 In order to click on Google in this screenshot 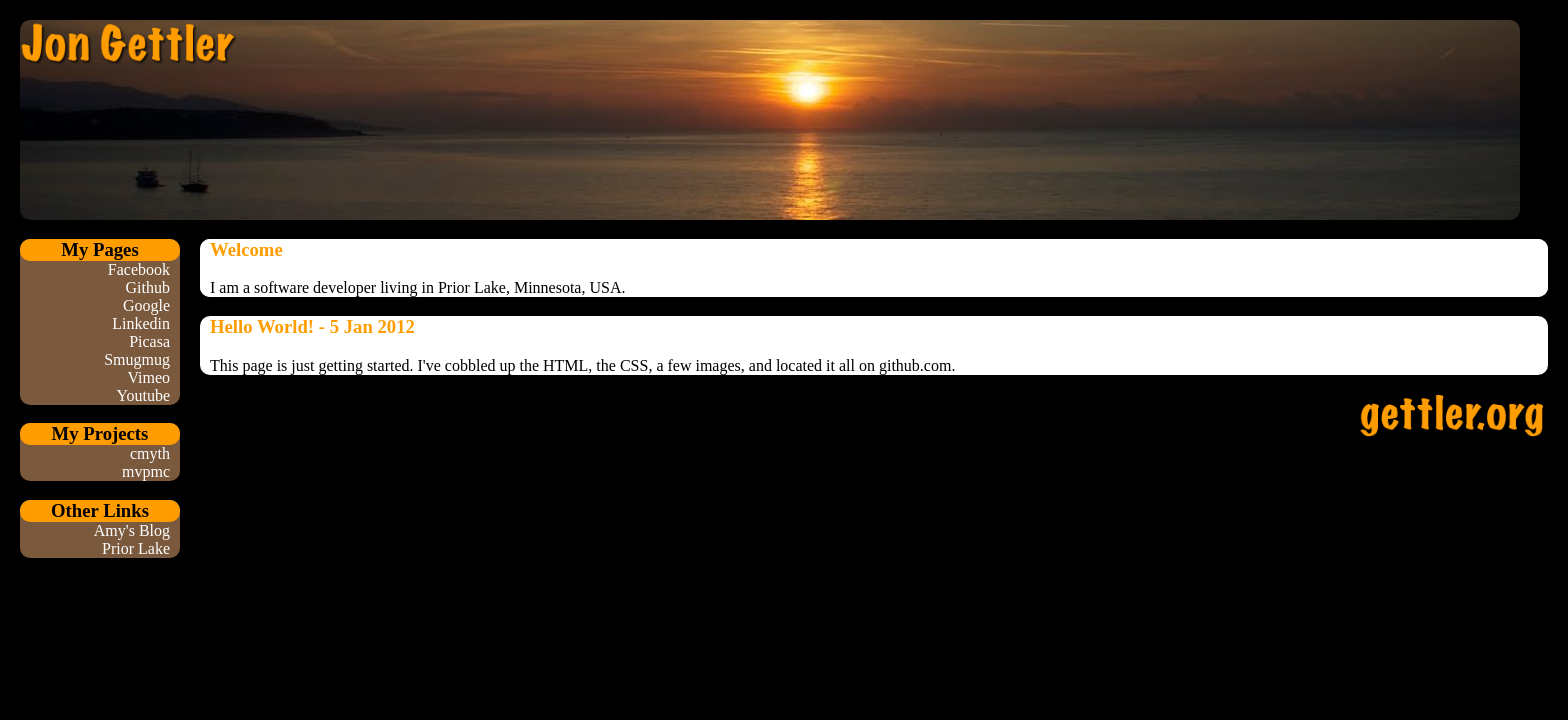, I will do `click(146, 305)`.